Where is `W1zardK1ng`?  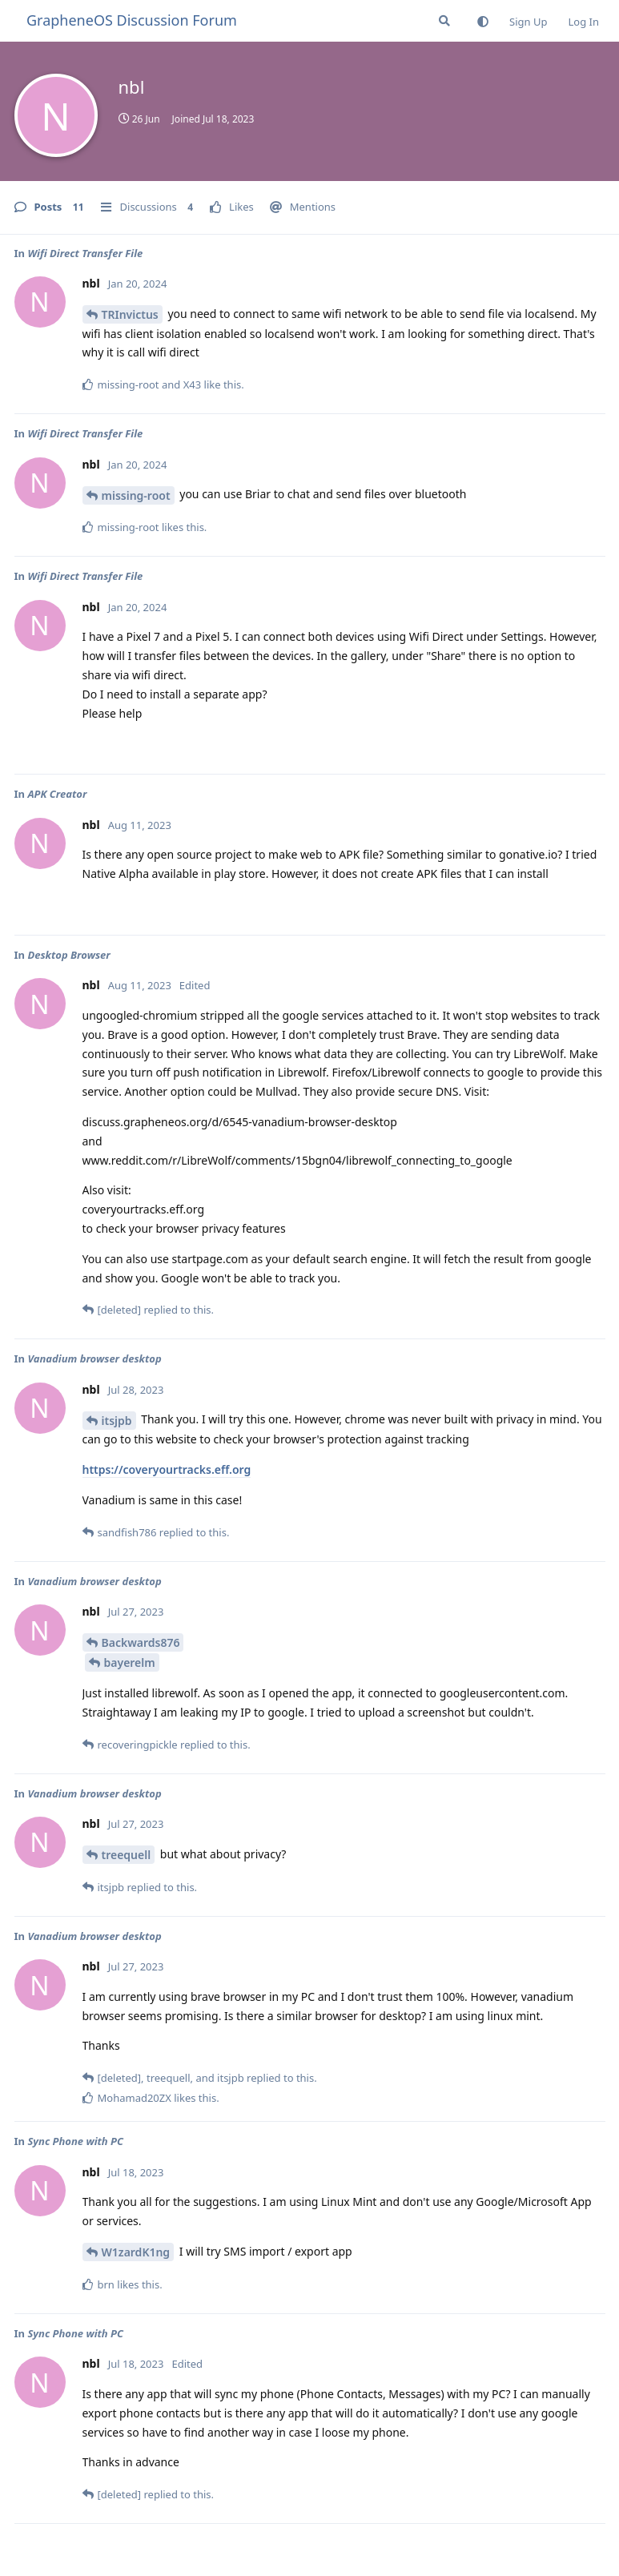 W1zardK1ng is located at coordinates (136, 2252).